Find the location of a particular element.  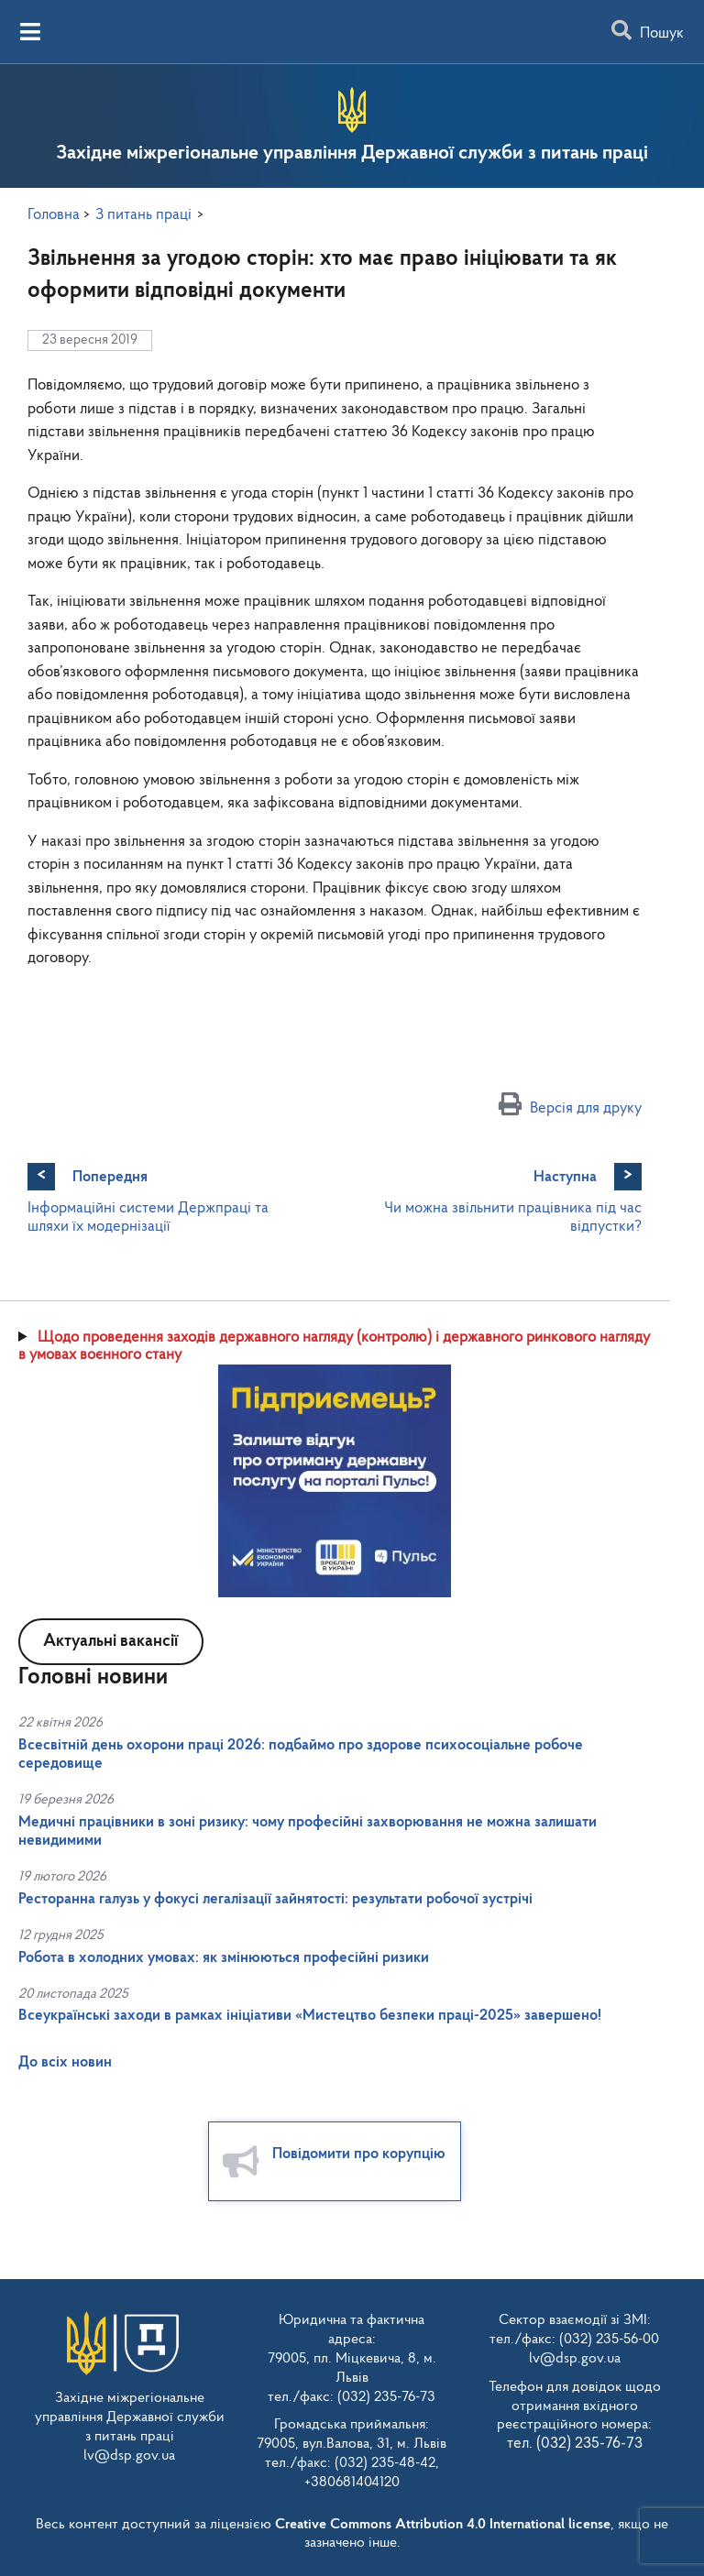

Creative Commons Attribution 4.0 International license is located at coordinates (442, 2524).